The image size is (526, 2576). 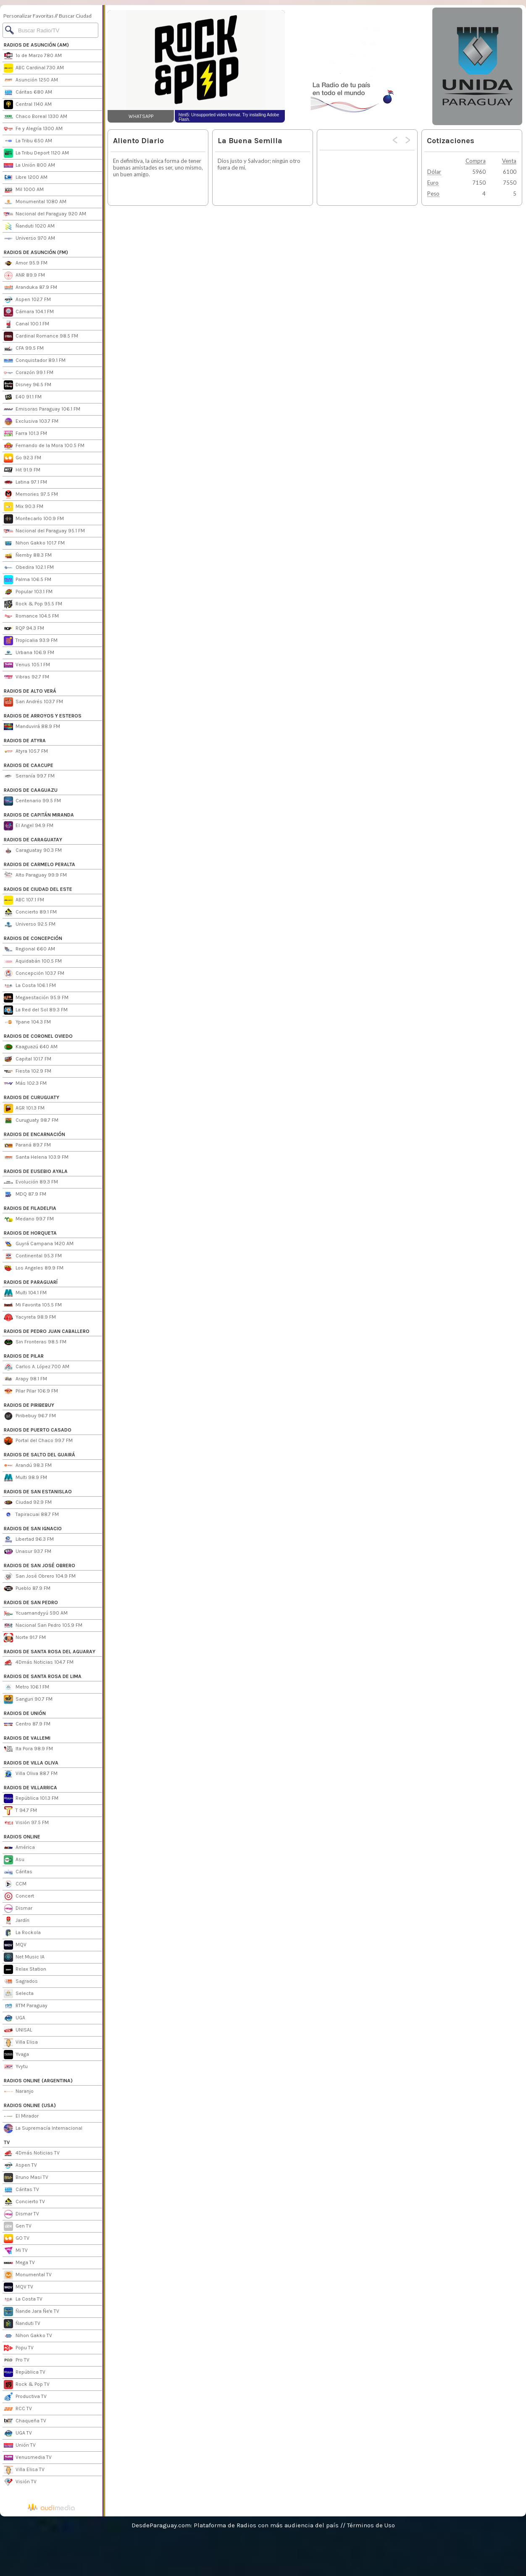 I want to click on Selecta, so click(x=19, y=1993).